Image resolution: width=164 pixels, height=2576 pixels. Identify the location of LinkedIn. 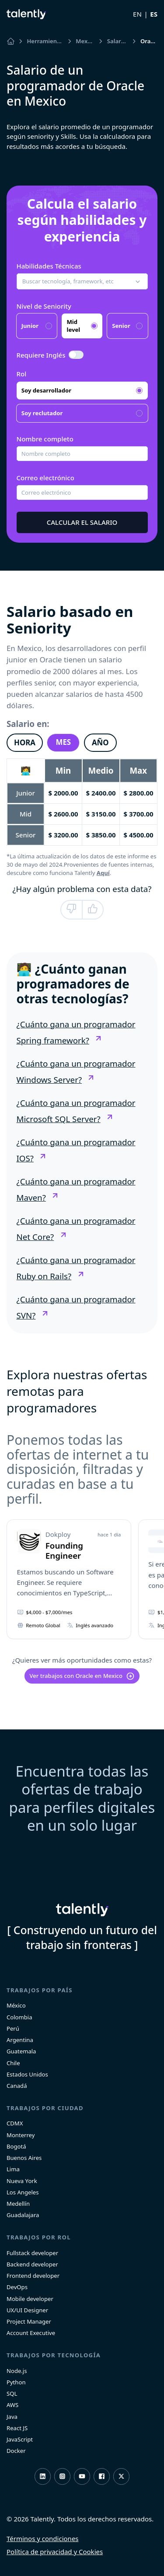
(42, 2476).